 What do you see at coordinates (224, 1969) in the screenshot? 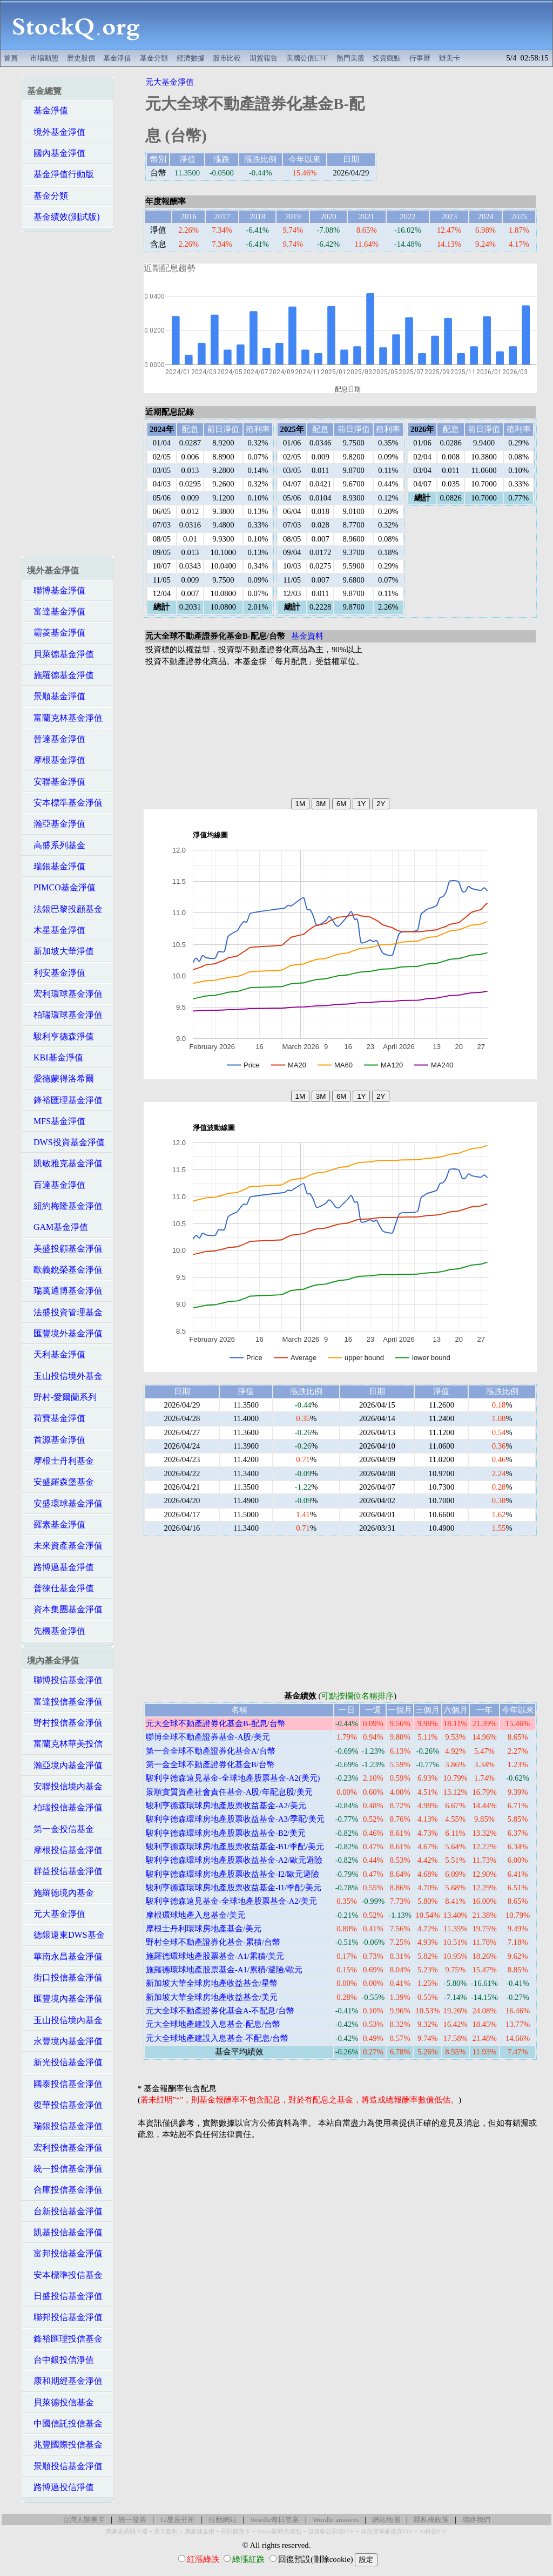
I see `施羅德環球地產股票基金-A1/累積/避險/歐元` at bounding box center [224, 1969].